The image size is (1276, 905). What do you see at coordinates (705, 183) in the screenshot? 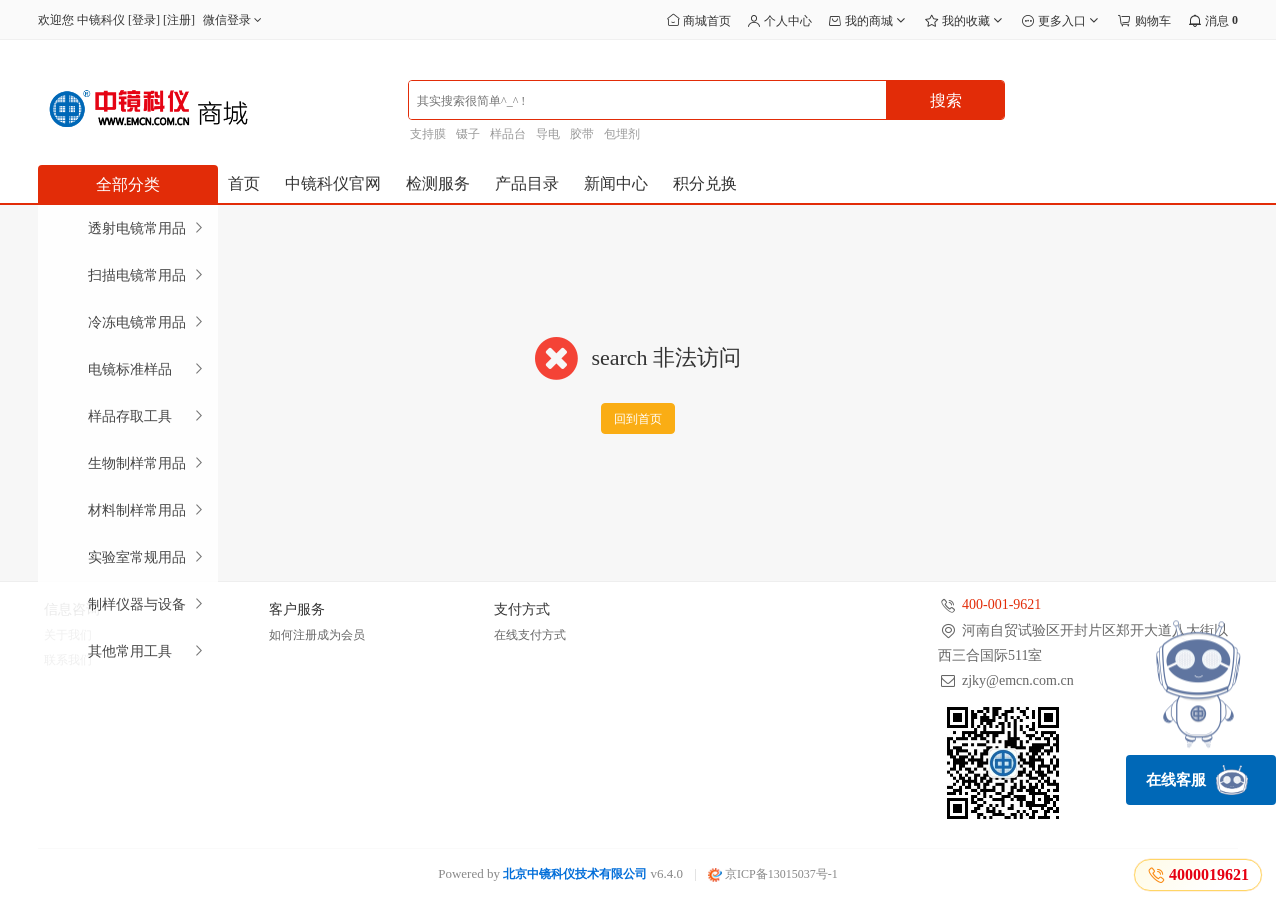
I see `积分兑换` at bounding box center [705, 183].